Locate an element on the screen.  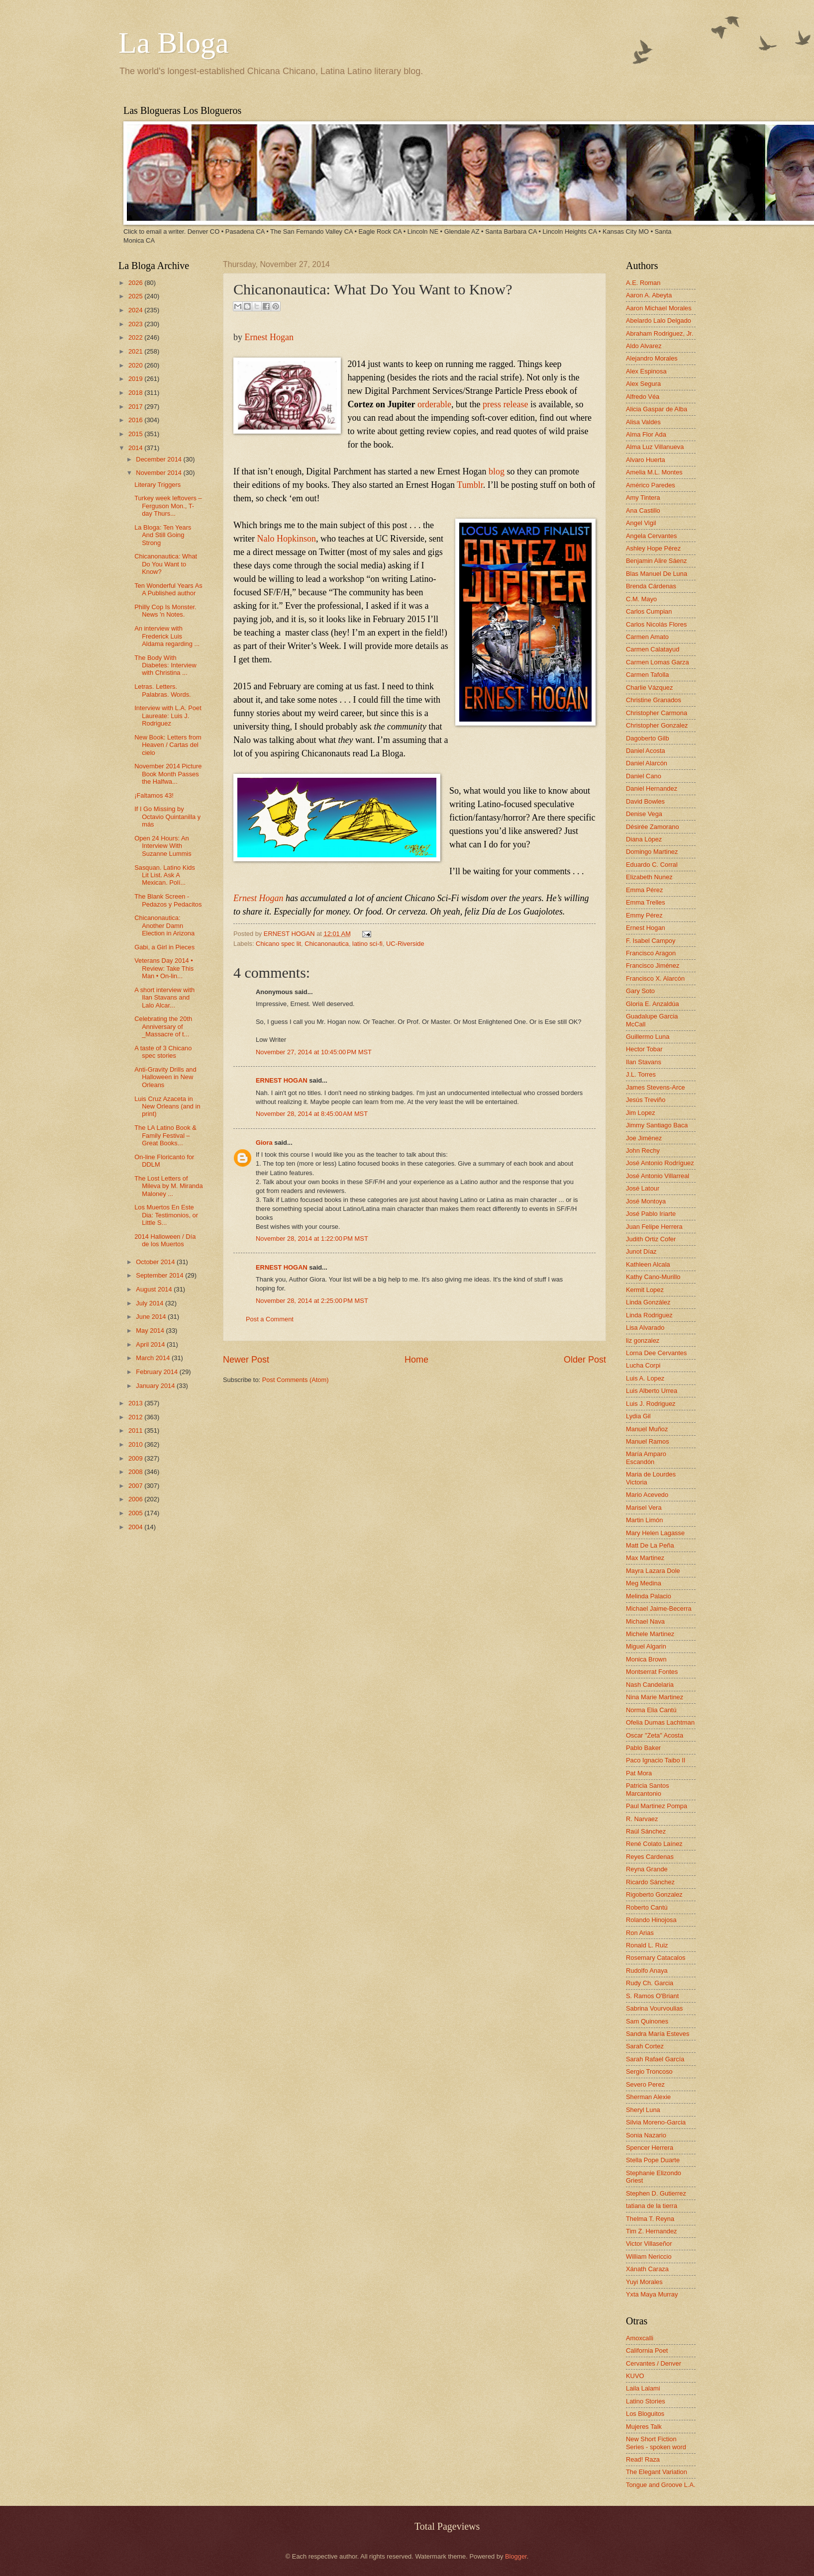
Letras. Letters. Palabras. Words. is located at coordinates (162, 690).